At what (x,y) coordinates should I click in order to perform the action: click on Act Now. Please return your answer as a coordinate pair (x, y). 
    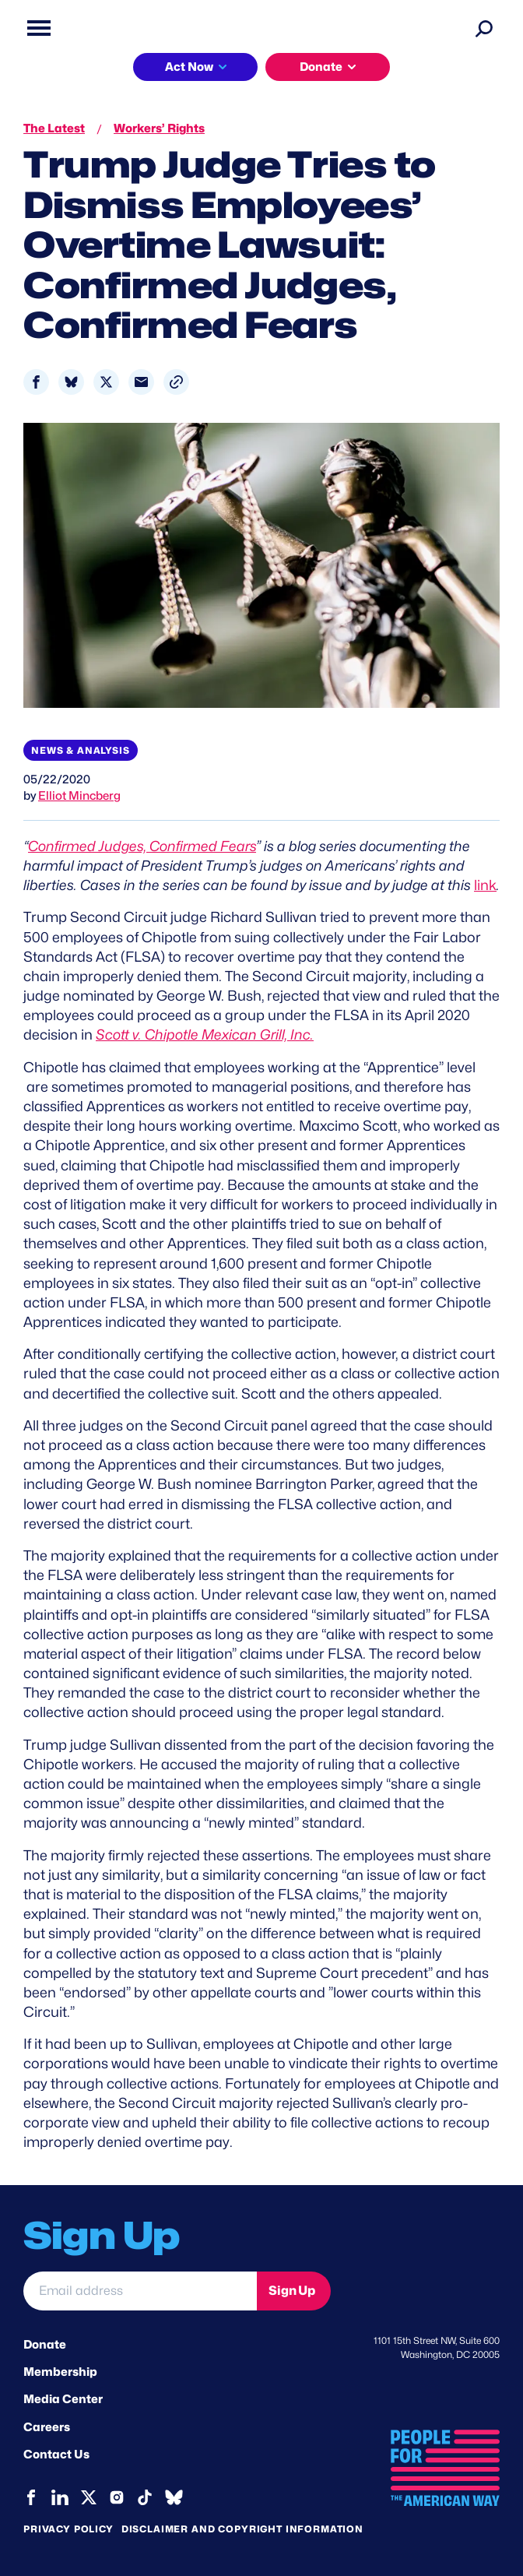
    Looking at the image, I should click on (189, 67).